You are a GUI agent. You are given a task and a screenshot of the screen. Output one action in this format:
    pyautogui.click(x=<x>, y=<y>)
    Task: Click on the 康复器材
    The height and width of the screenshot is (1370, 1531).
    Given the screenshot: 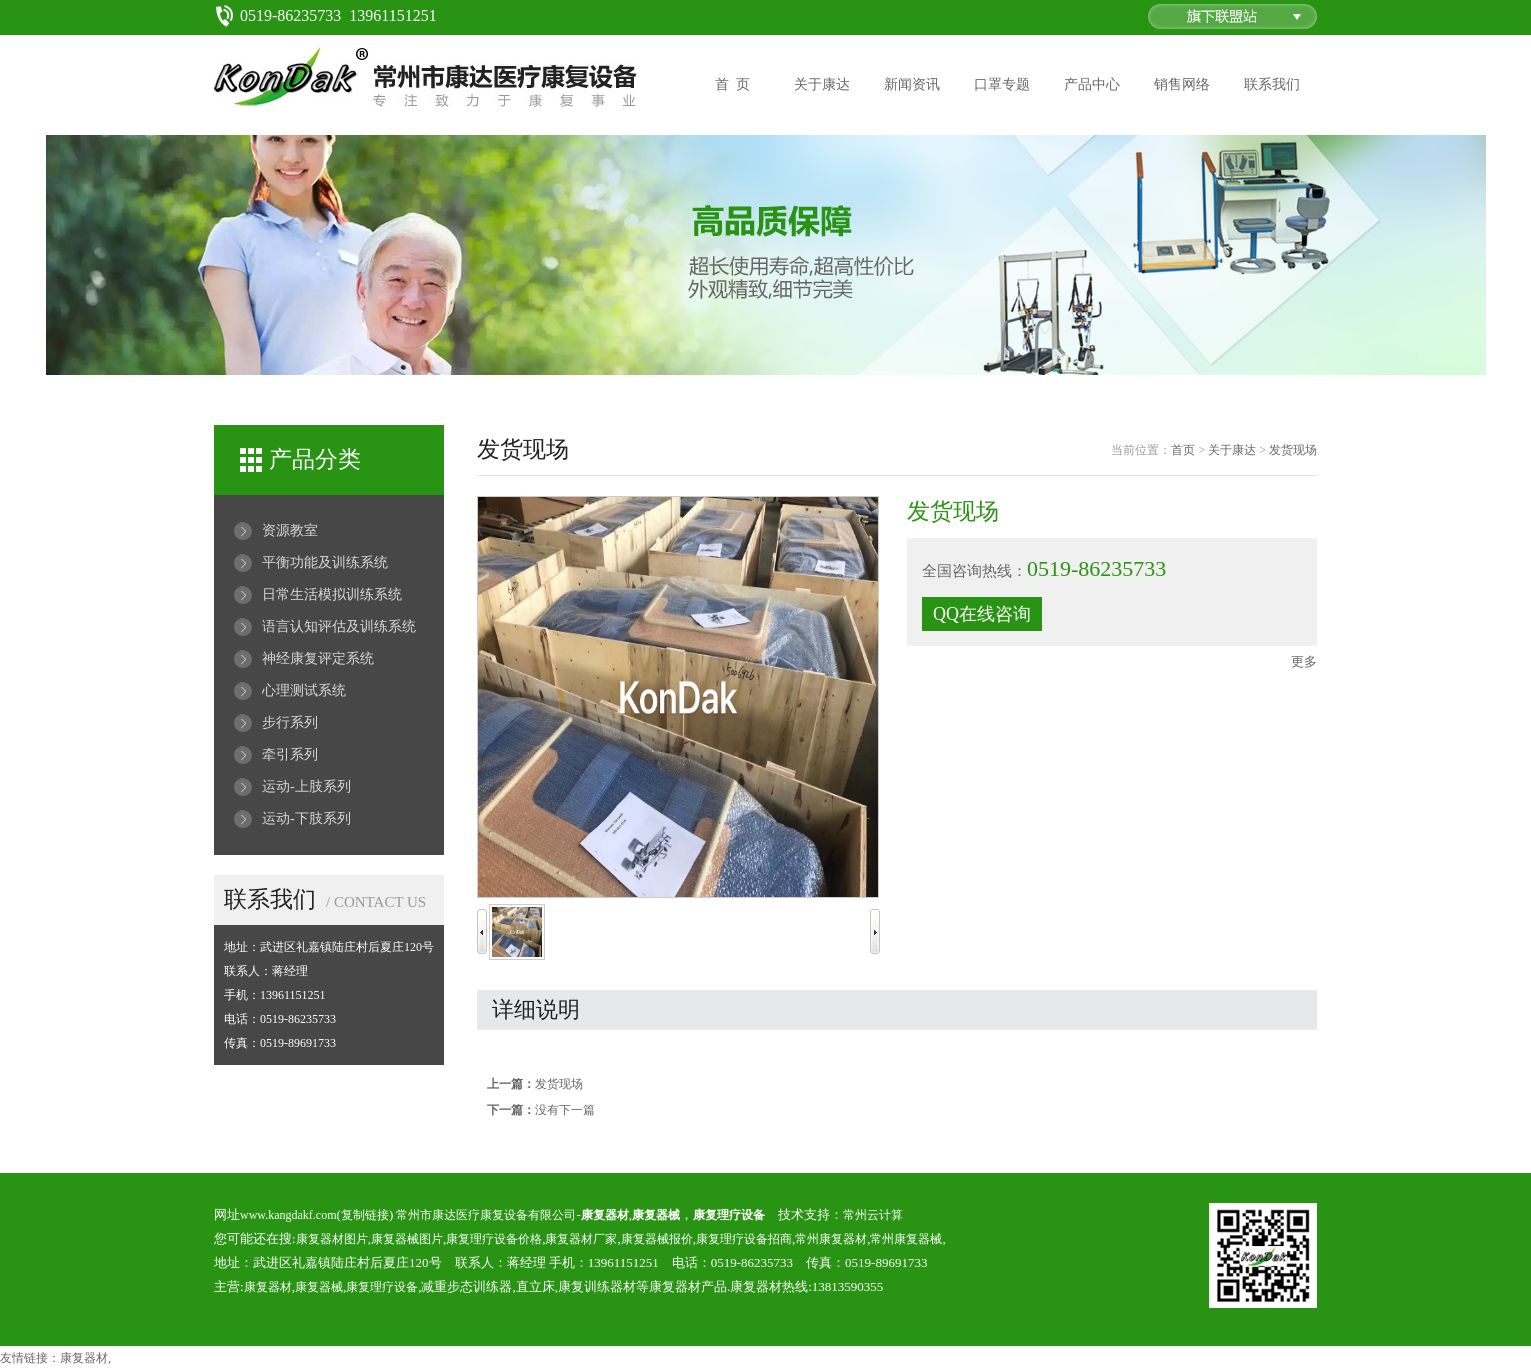 What is the action you would take?
    pyautogui.click(x=268, y=1287)
    